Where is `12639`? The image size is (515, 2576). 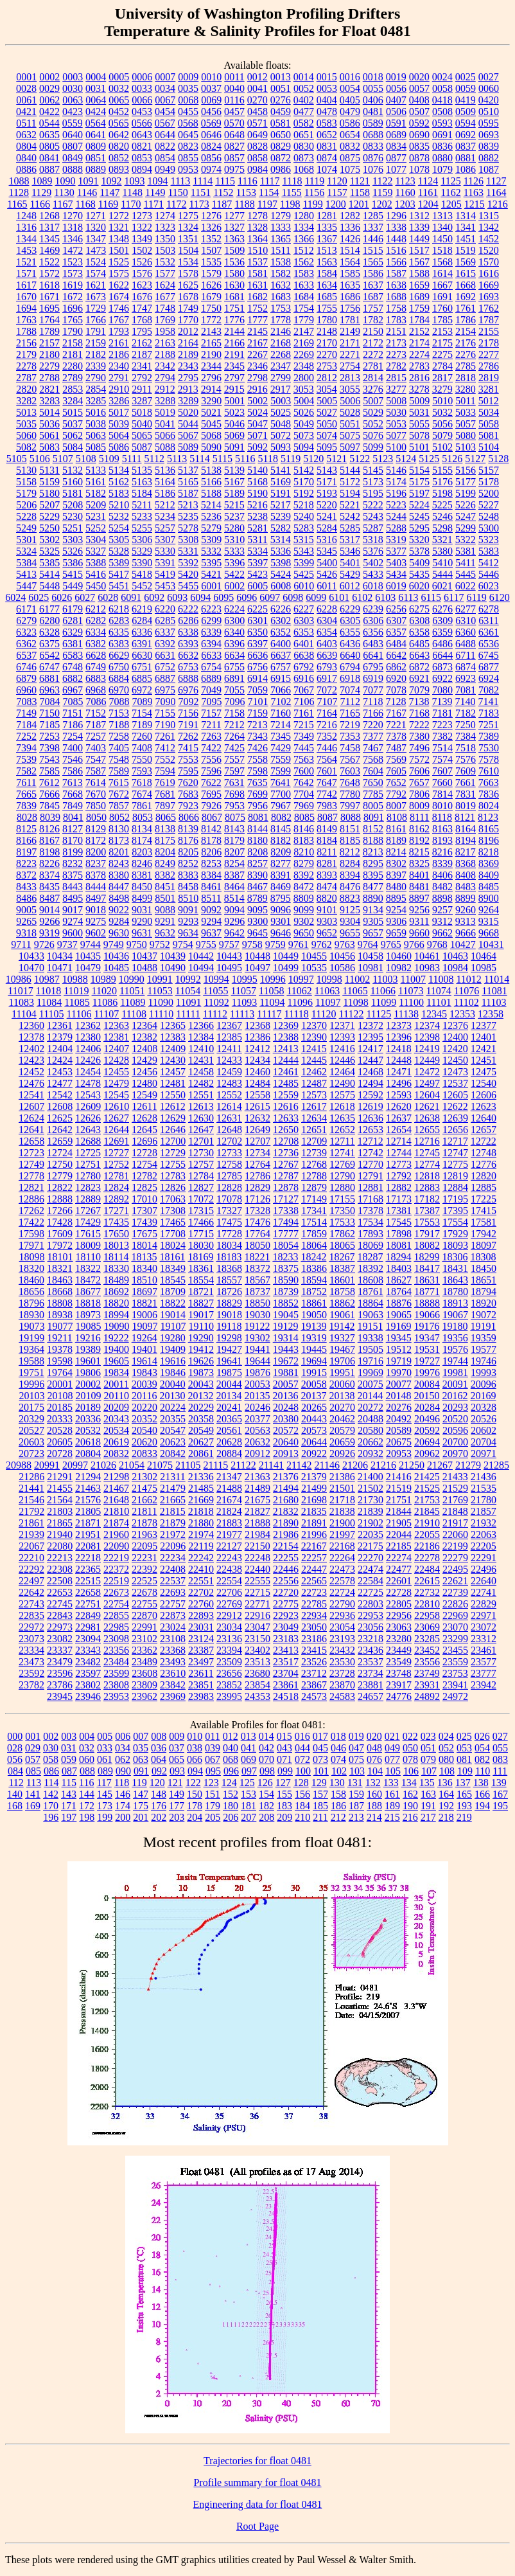
12639 is located at coordinates (455, 1118).